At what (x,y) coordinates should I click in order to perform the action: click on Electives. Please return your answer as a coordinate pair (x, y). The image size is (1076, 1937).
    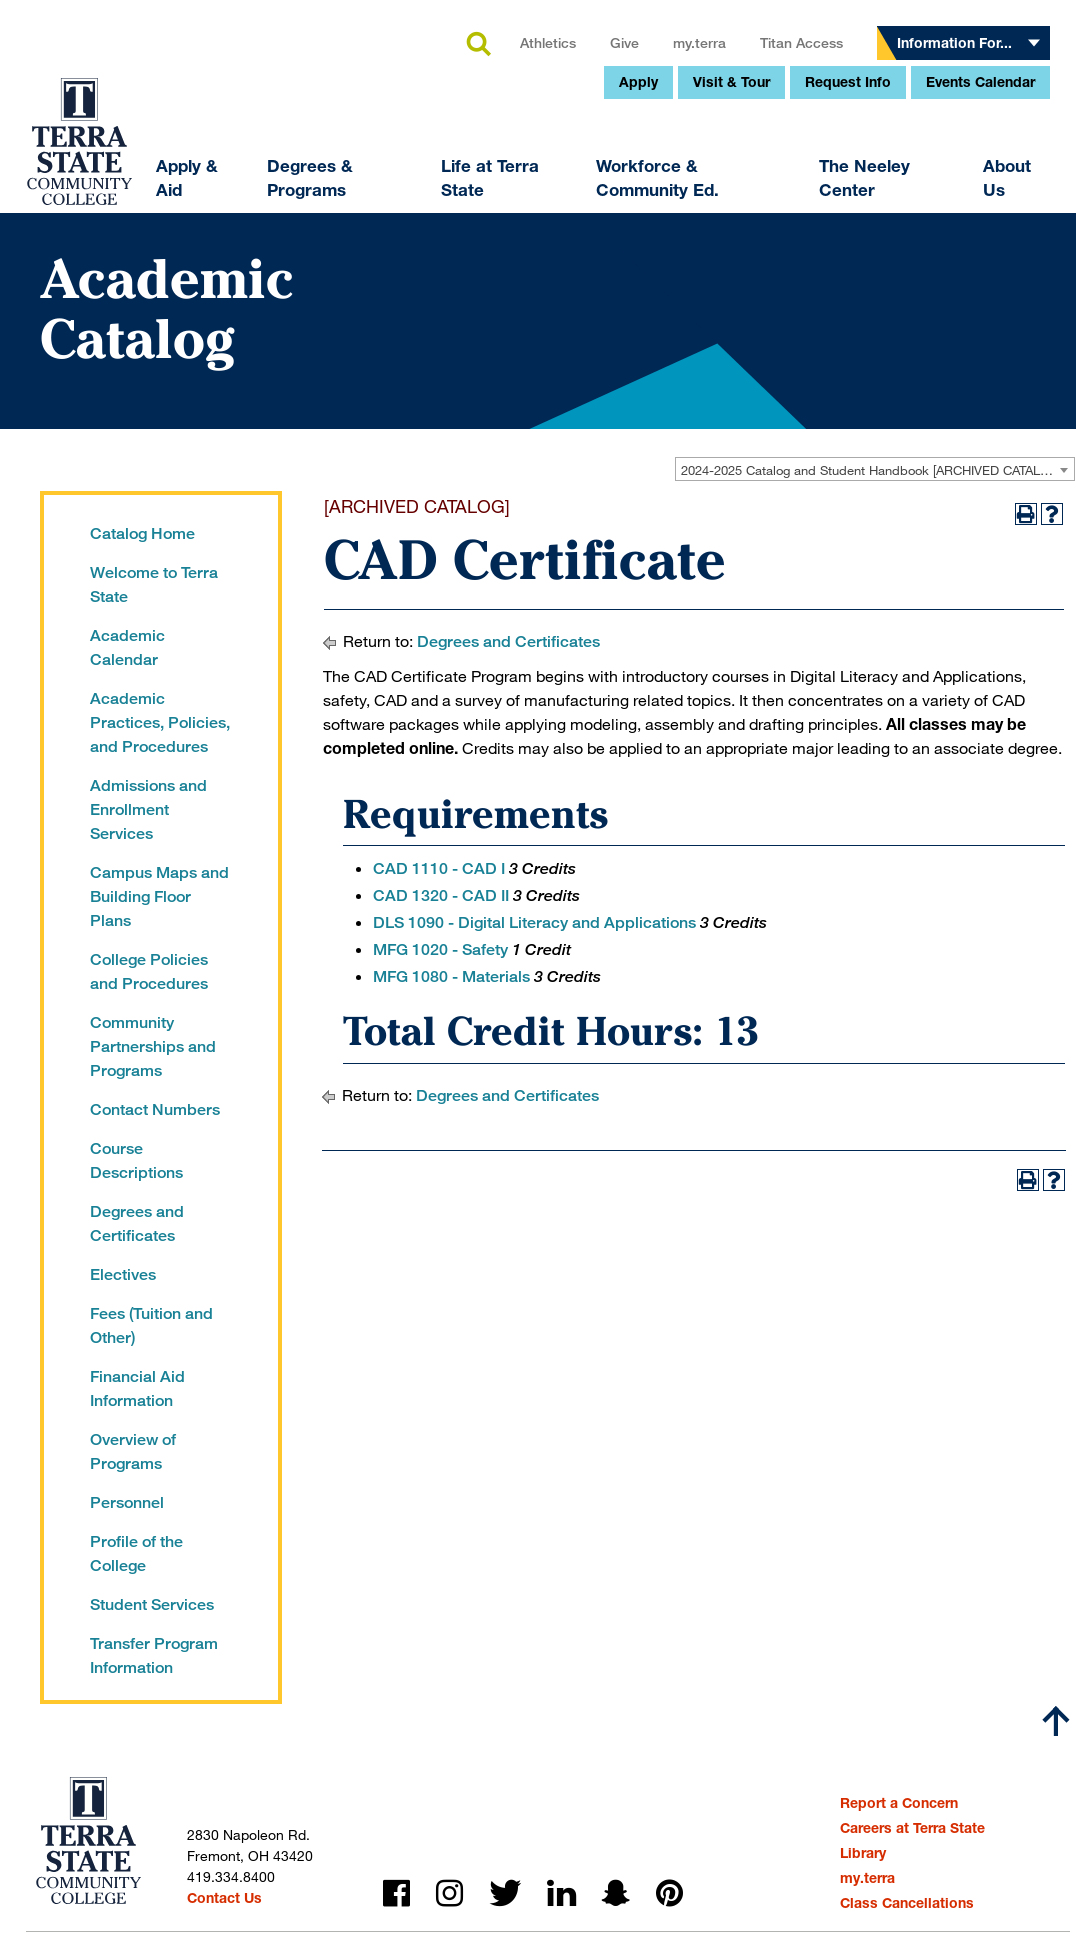
    Looking at the image, I should click on (123, 1274).